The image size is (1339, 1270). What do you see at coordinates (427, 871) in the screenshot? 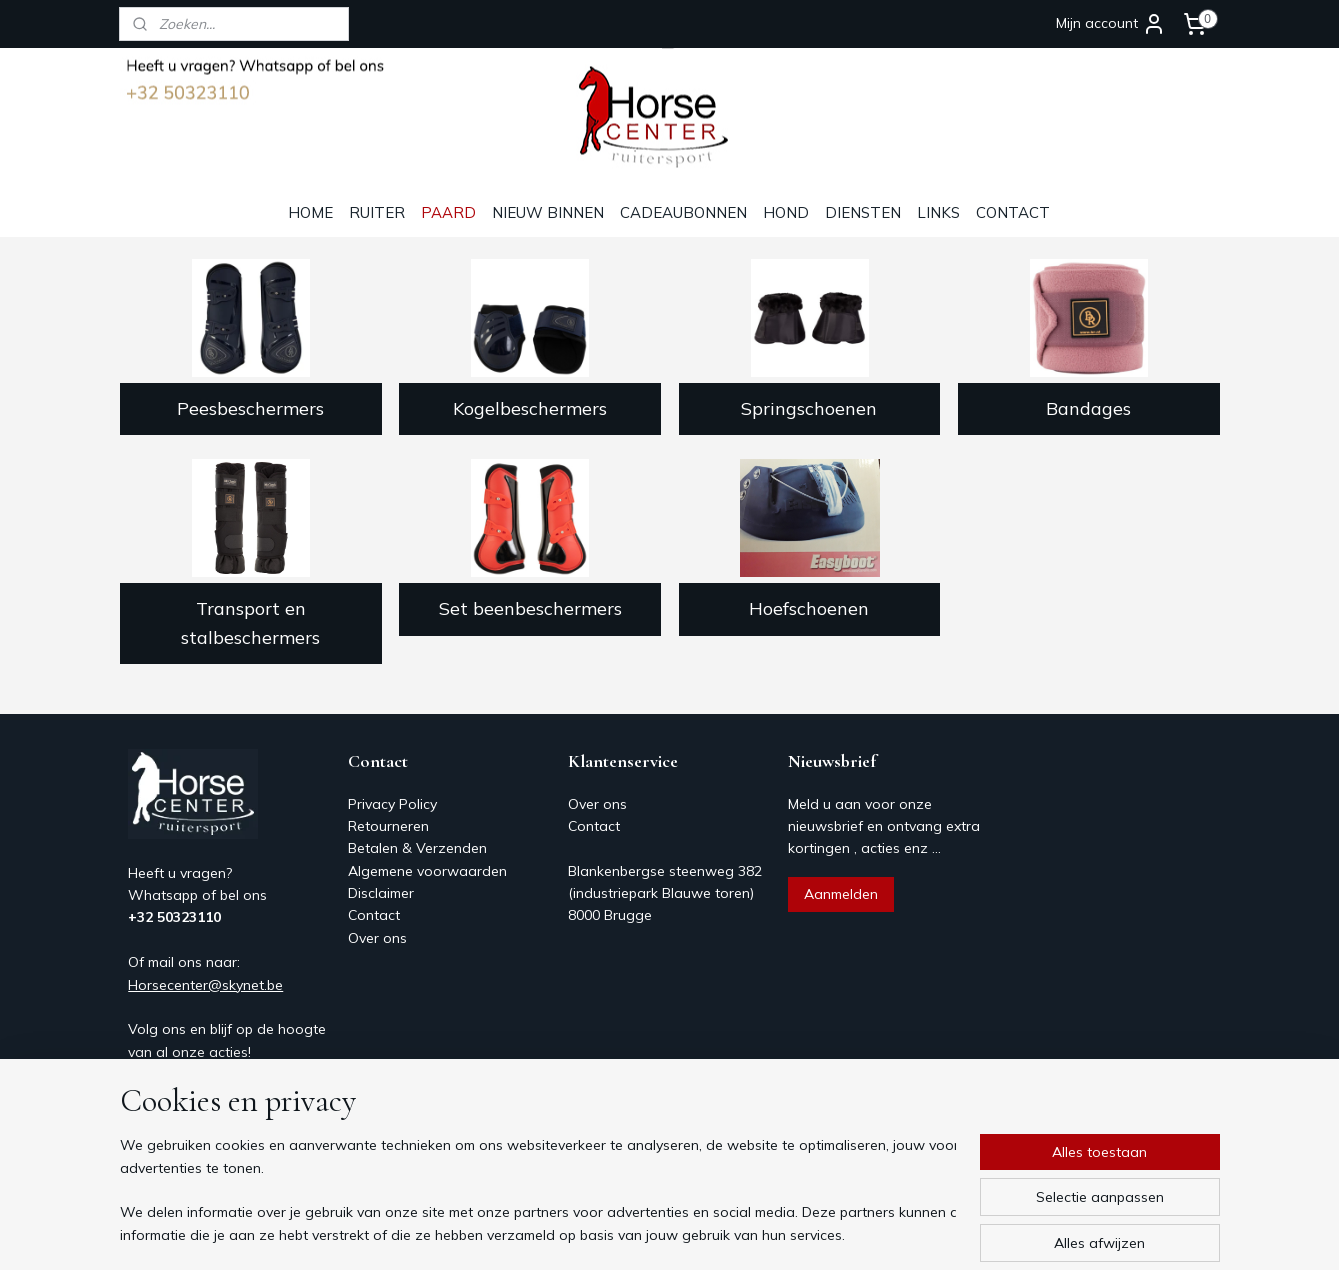
I see `Algemene voorwaarden` at bounding box center [427, 871].